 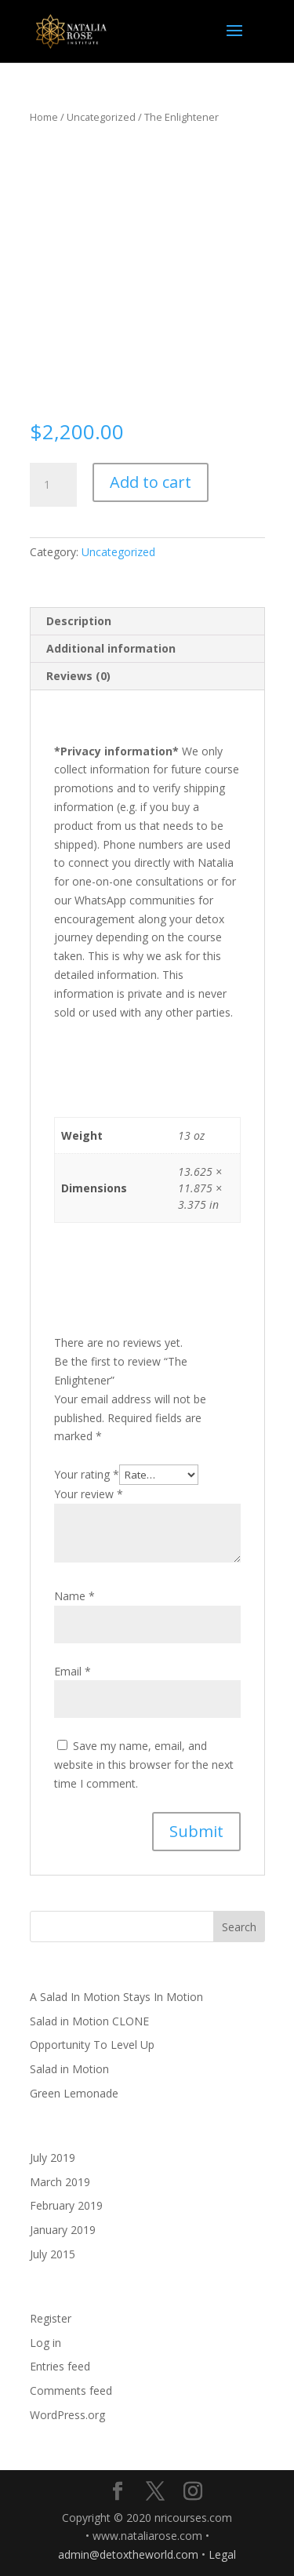 What do you see at coordinates (45, 2342) in the screenshot?
I see `Log in` at bounding box center [45, 2342].